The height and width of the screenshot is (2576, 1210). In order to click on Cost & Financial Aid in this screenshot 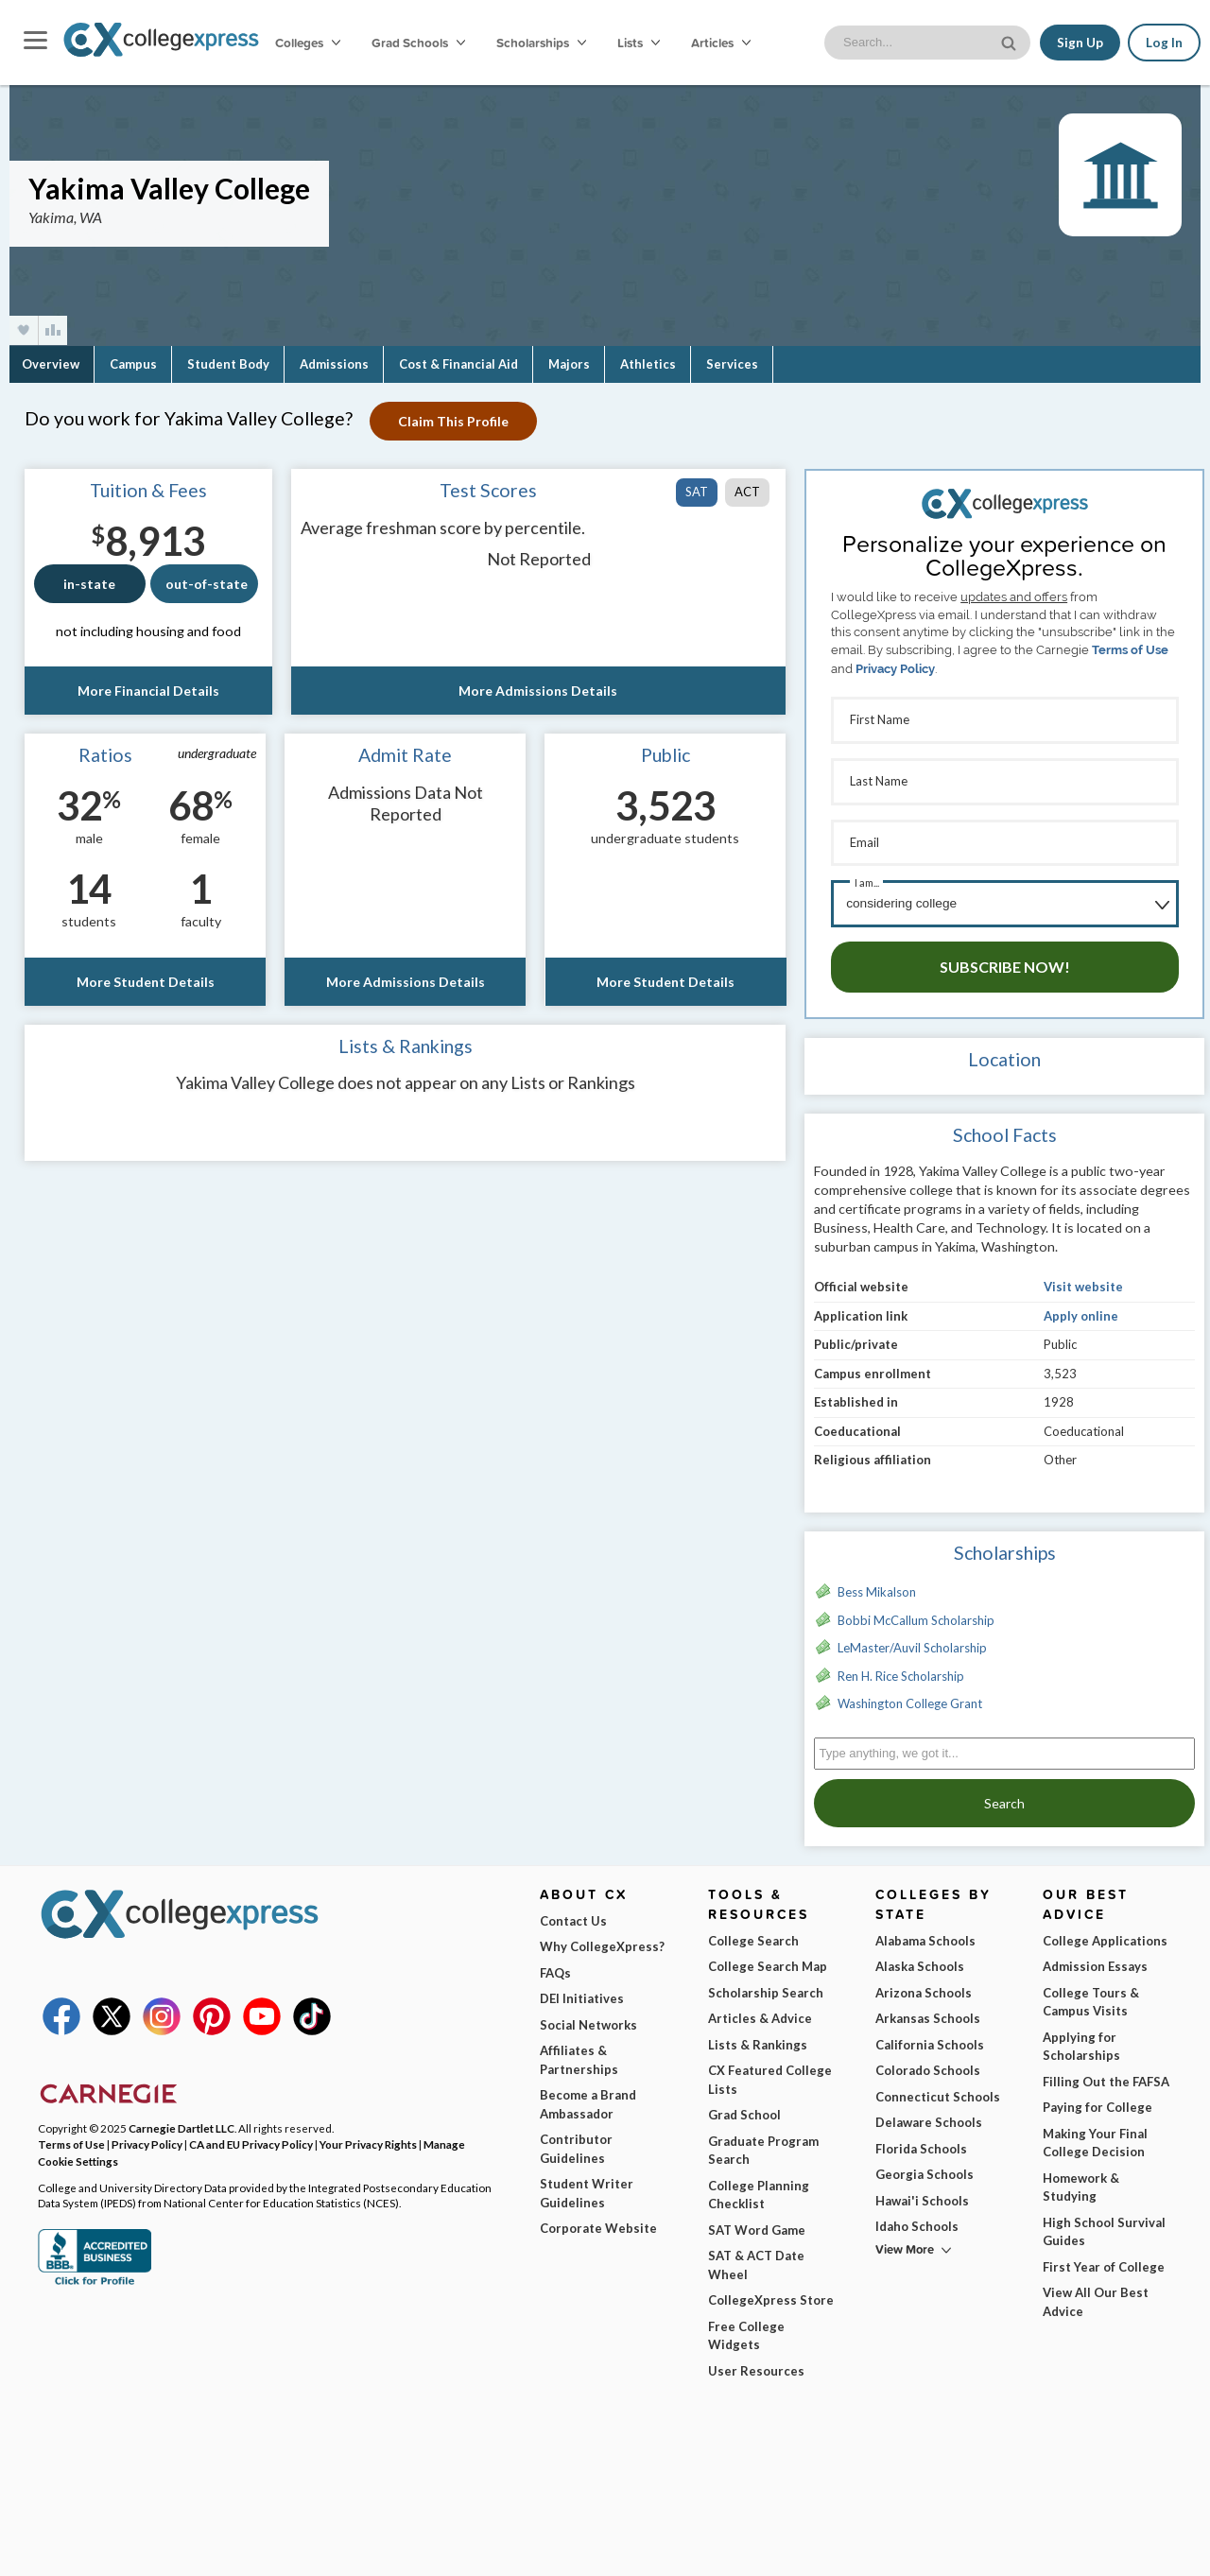, I will do `click(458, 364)`.